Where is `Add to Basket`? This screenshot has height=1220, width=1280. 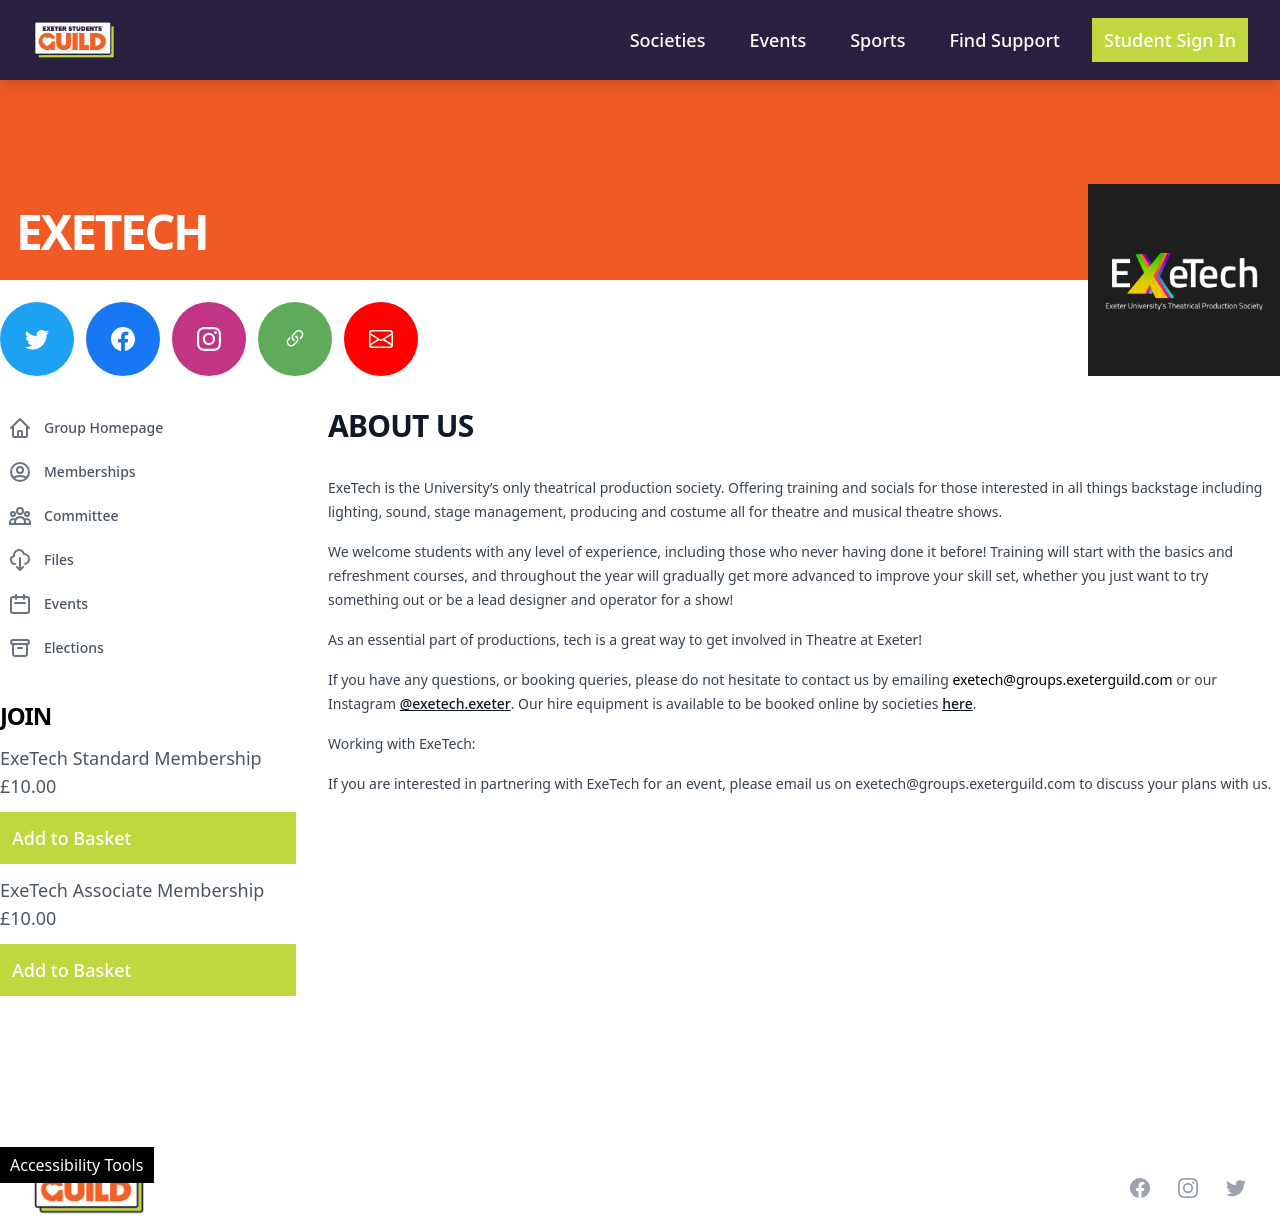
Add to Basket is located at coordinates (71, 838).